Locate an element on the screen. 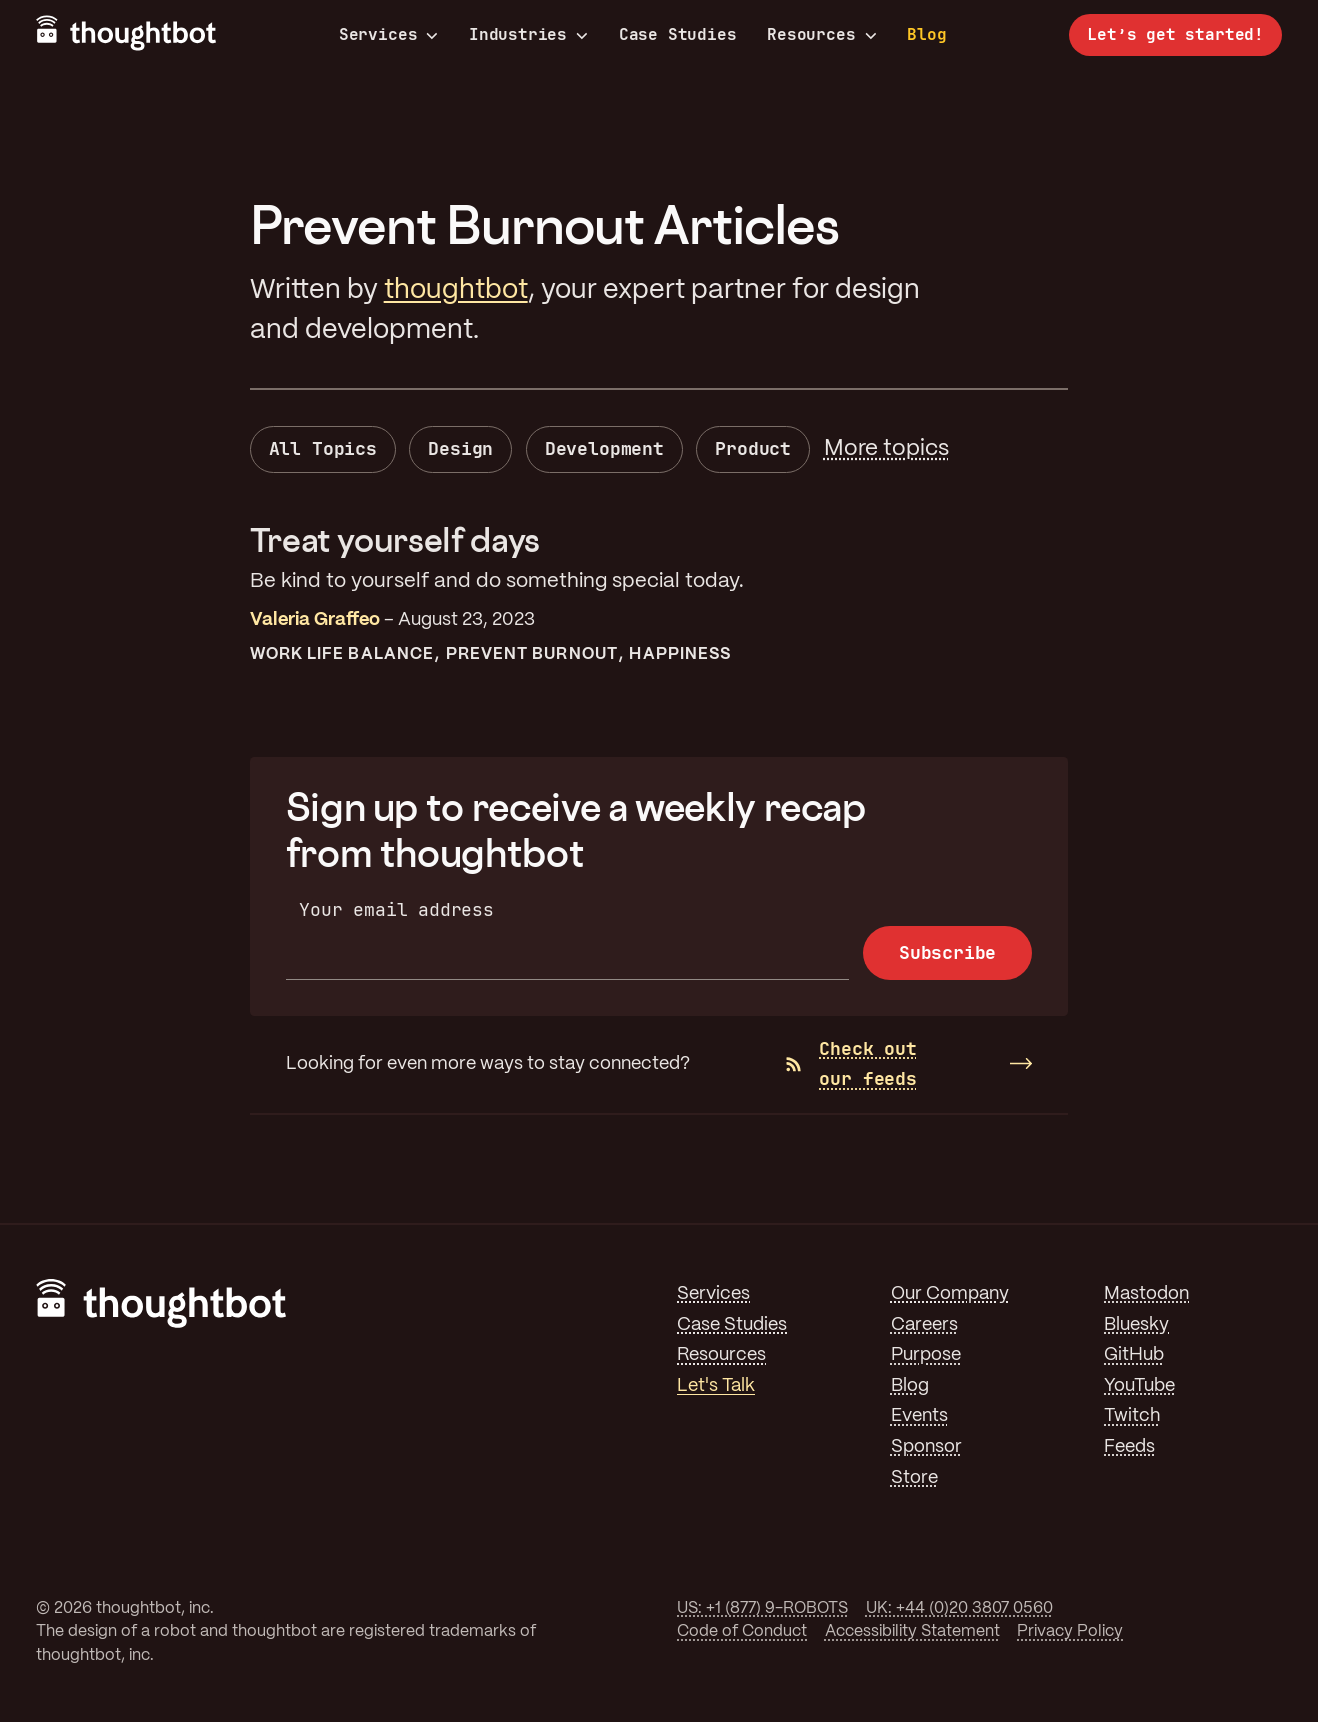  Careers is located at coordinates (924, 1325).